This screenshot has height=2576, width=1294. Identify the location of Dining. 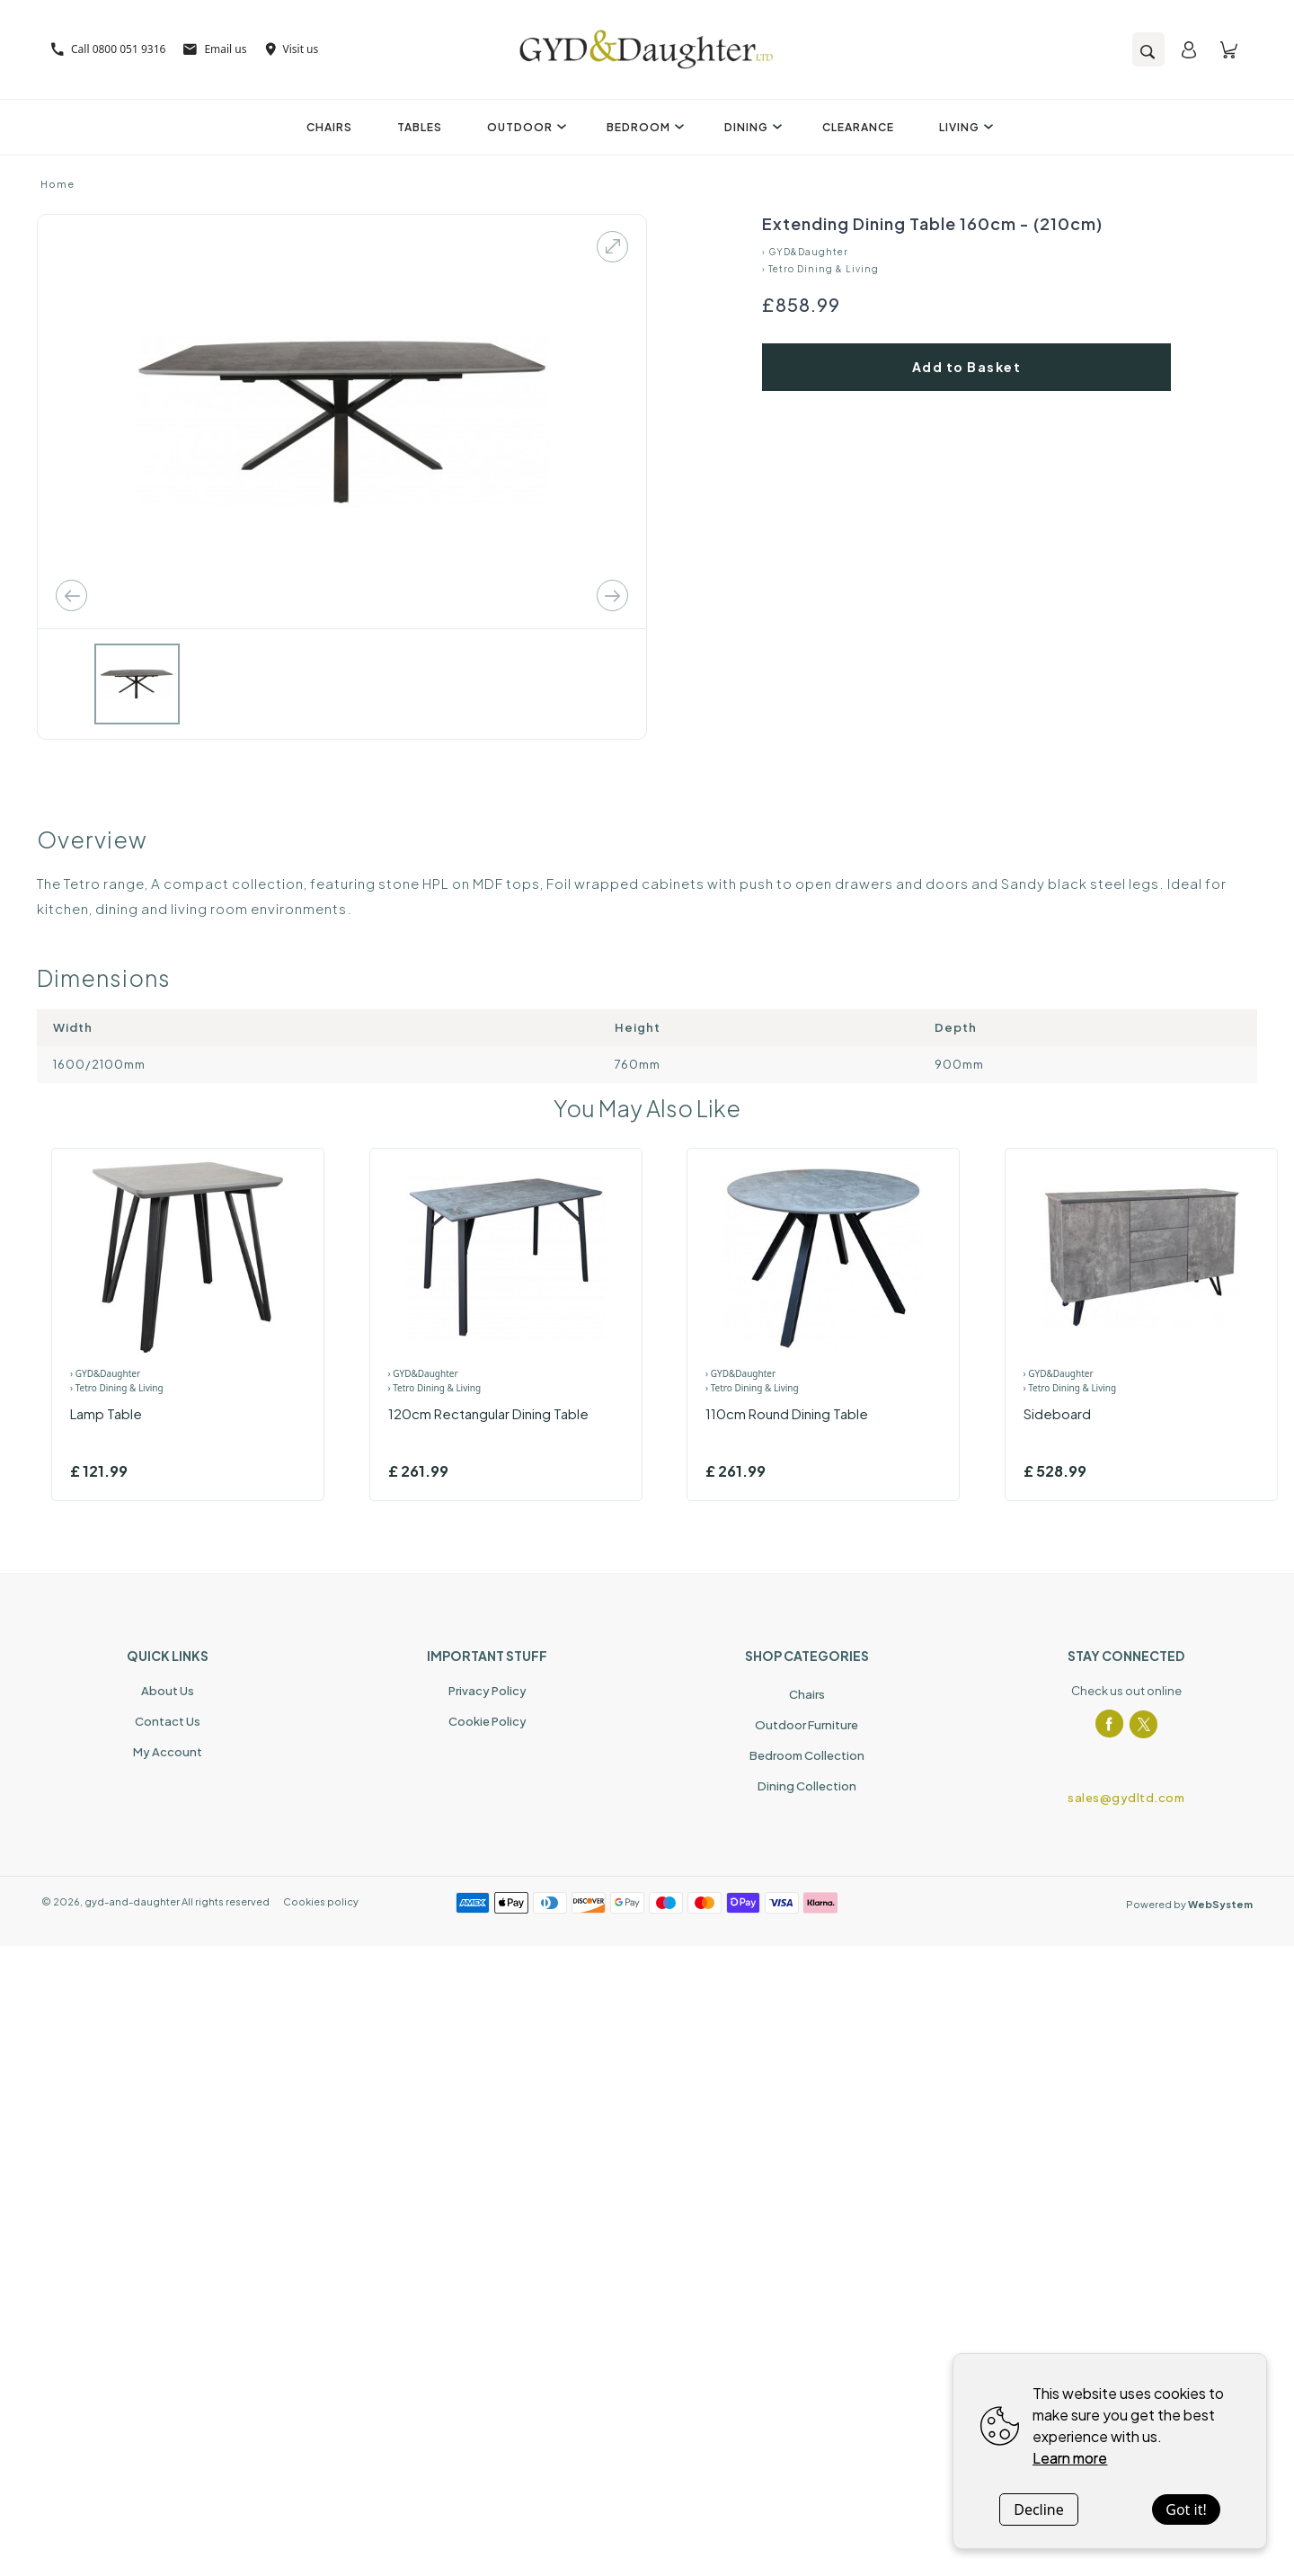
(750, 127).